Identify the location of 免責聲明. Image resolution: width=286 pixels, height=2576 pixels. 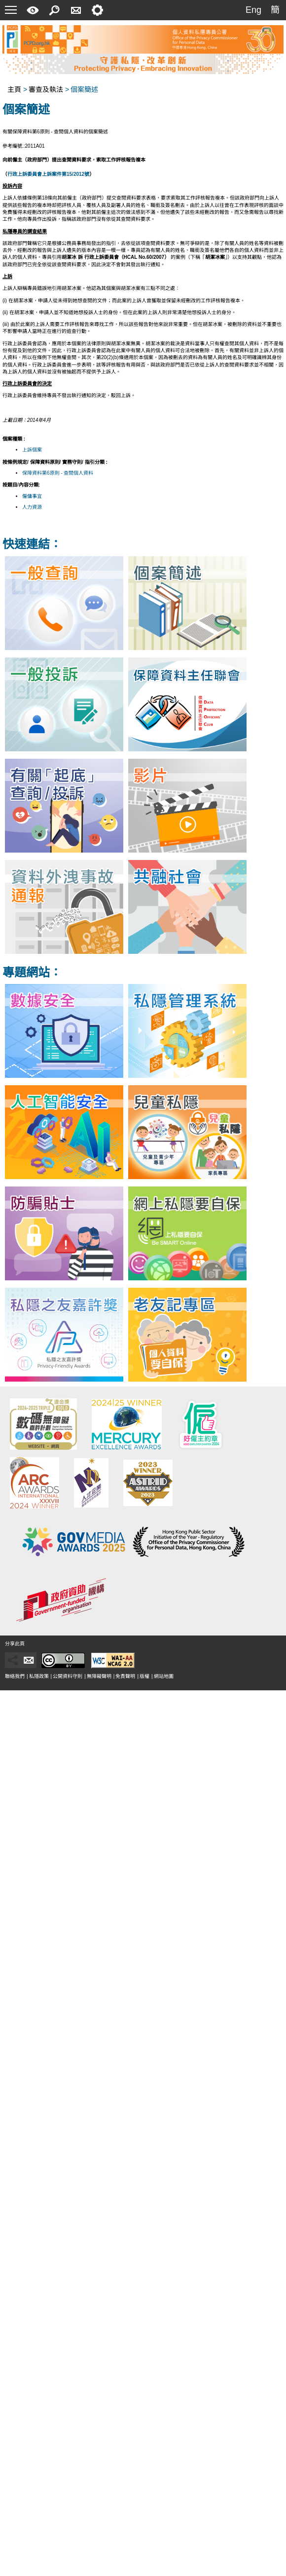
(125, 1676).